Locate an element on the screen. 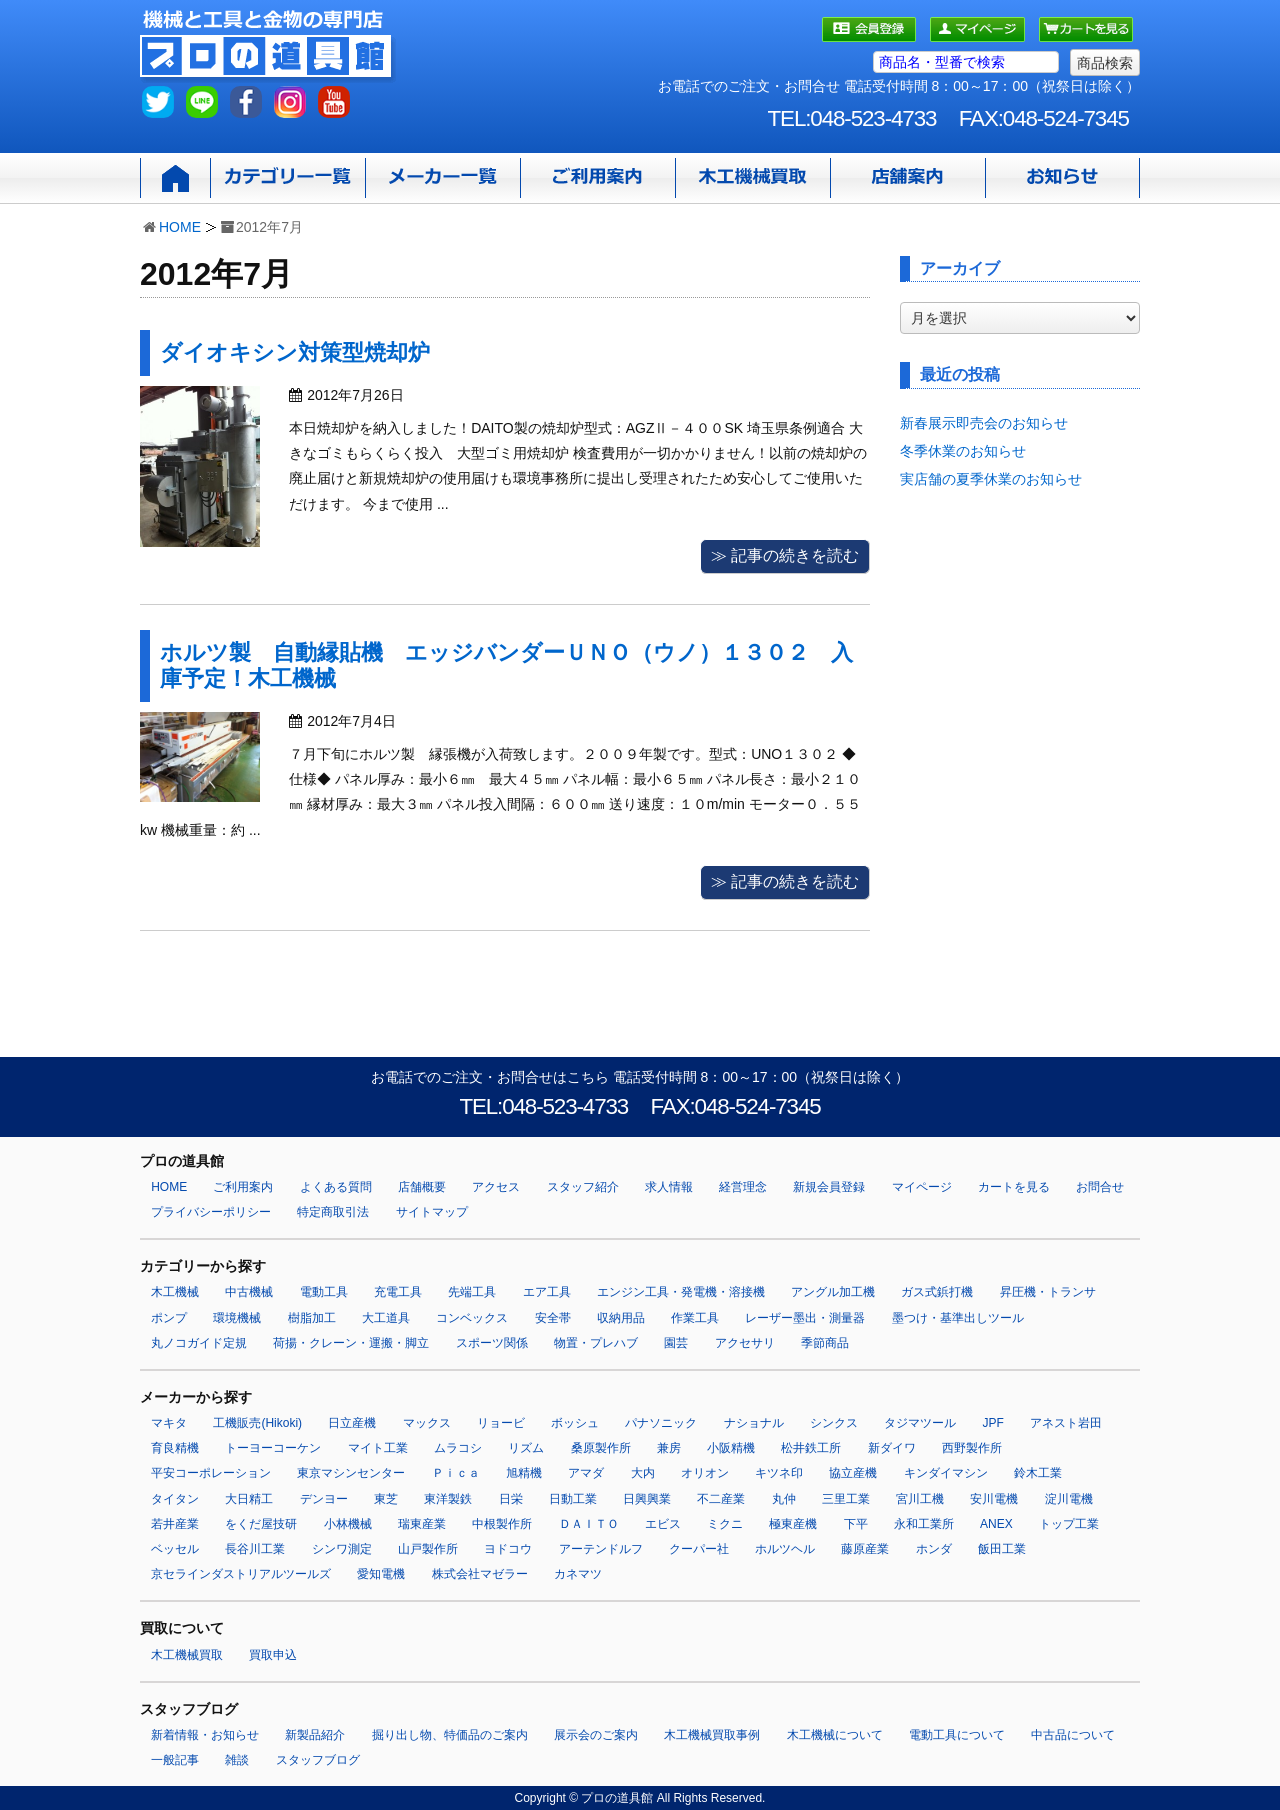  オリオン is located at coordinates (705, 1473).